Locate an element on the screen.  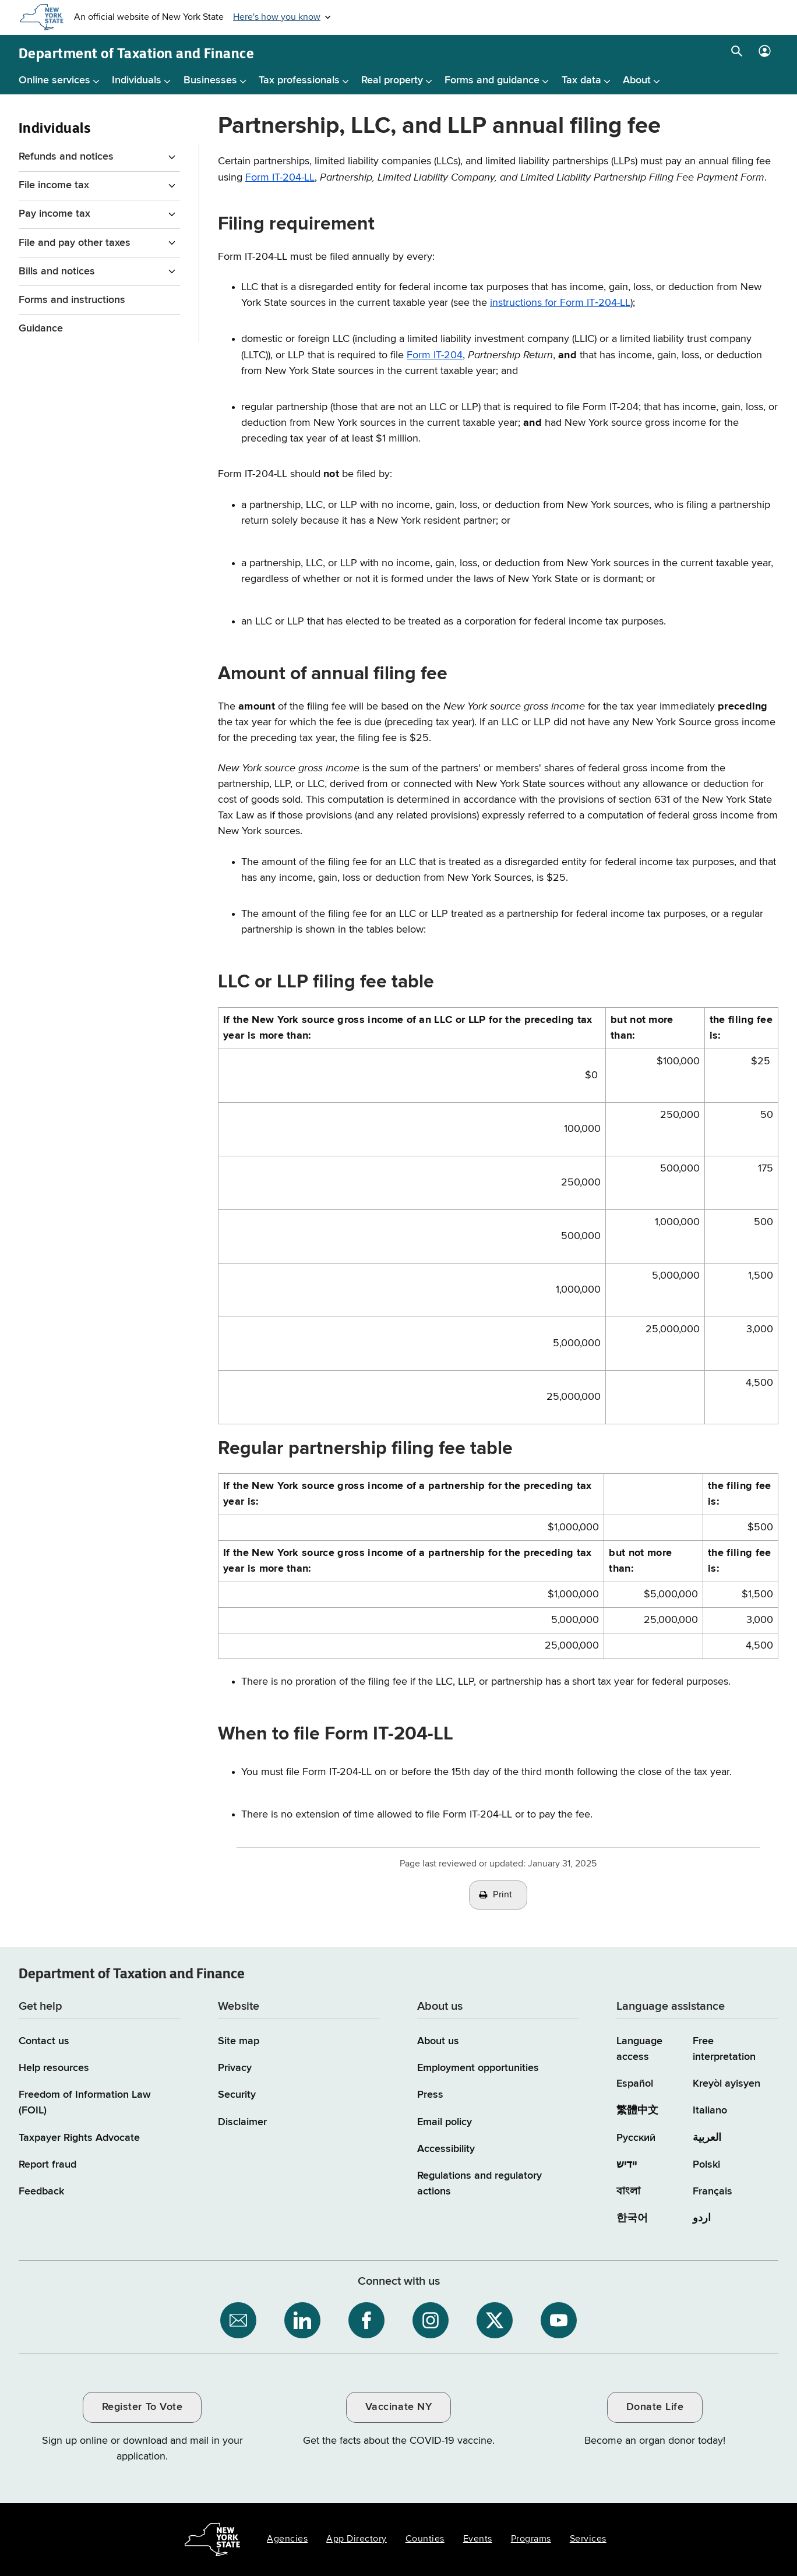
Français [Français (French)] is located at coordinates (712, 2191).